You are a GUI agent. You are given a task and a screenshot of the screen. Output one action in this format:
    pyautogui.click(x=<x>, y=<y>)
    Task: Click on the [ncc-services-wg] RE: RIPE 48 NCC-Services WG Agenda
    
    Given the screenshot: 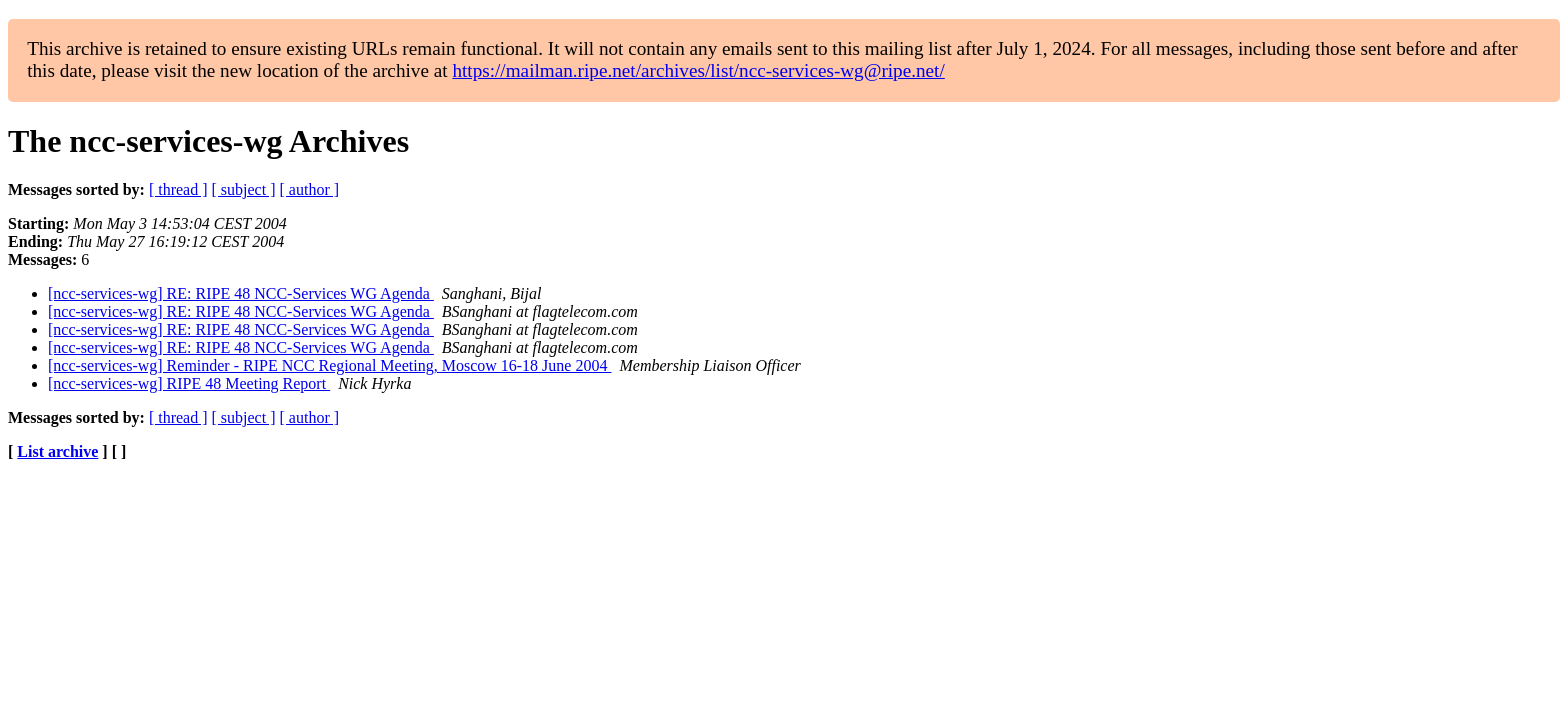 What is the action you would take?
    pyautogui.click(x=241, y=293)
    